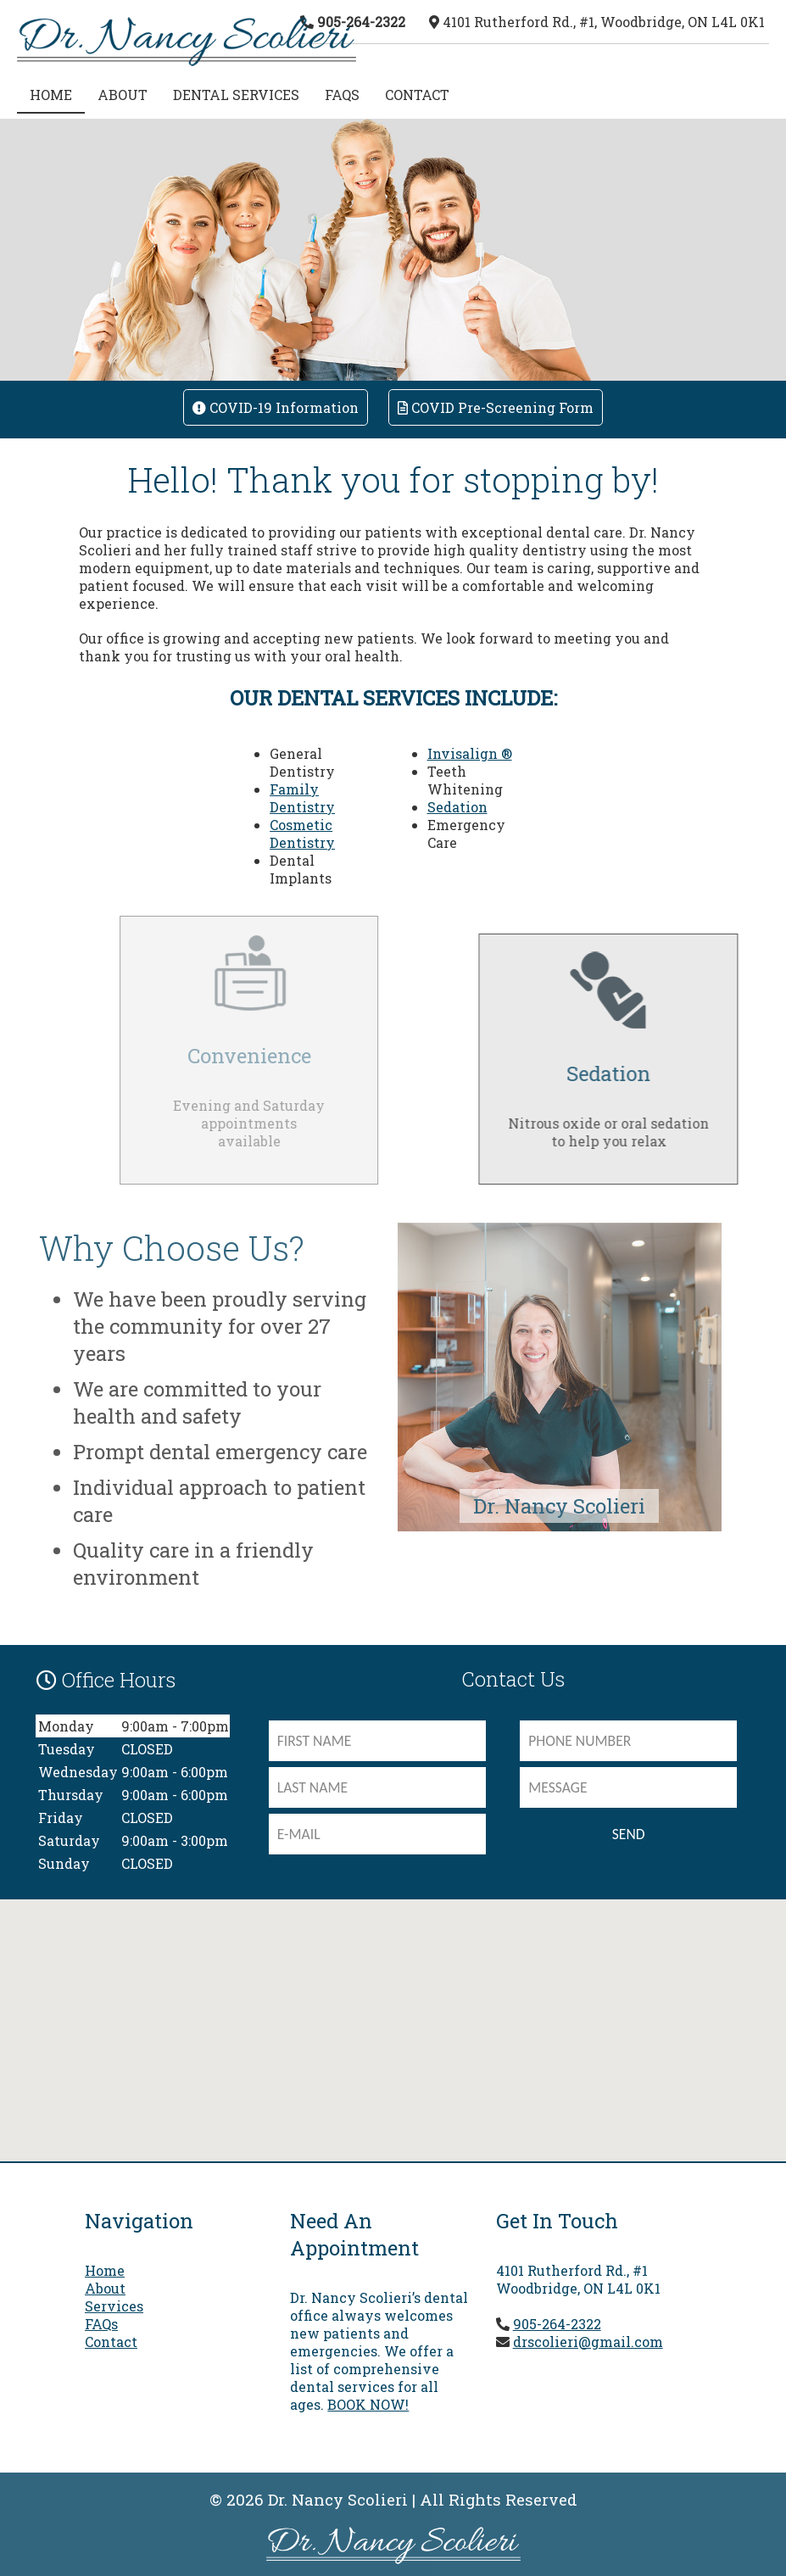 The height and width of the screenshot is (2576, 786). I want to click on Sedation, so click(457, 807).